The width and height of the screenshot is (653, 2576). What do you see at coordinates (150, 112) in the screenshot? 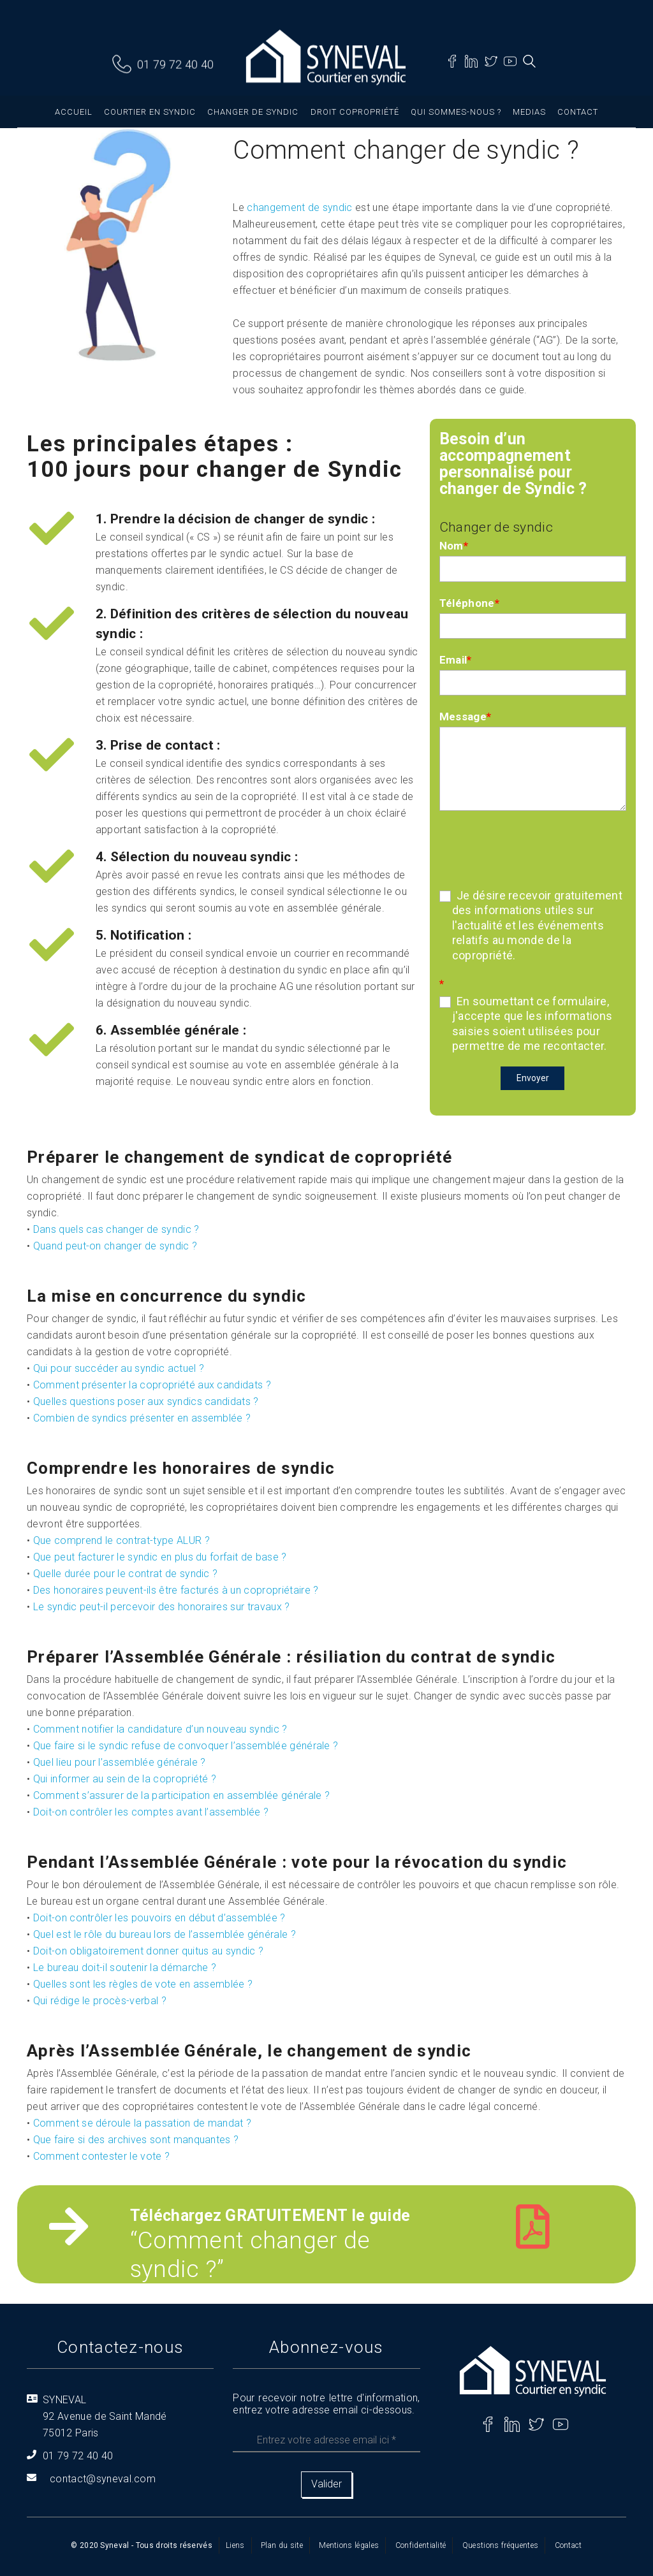
I see `Courtier en syndic` at bounding box center [150, 112].